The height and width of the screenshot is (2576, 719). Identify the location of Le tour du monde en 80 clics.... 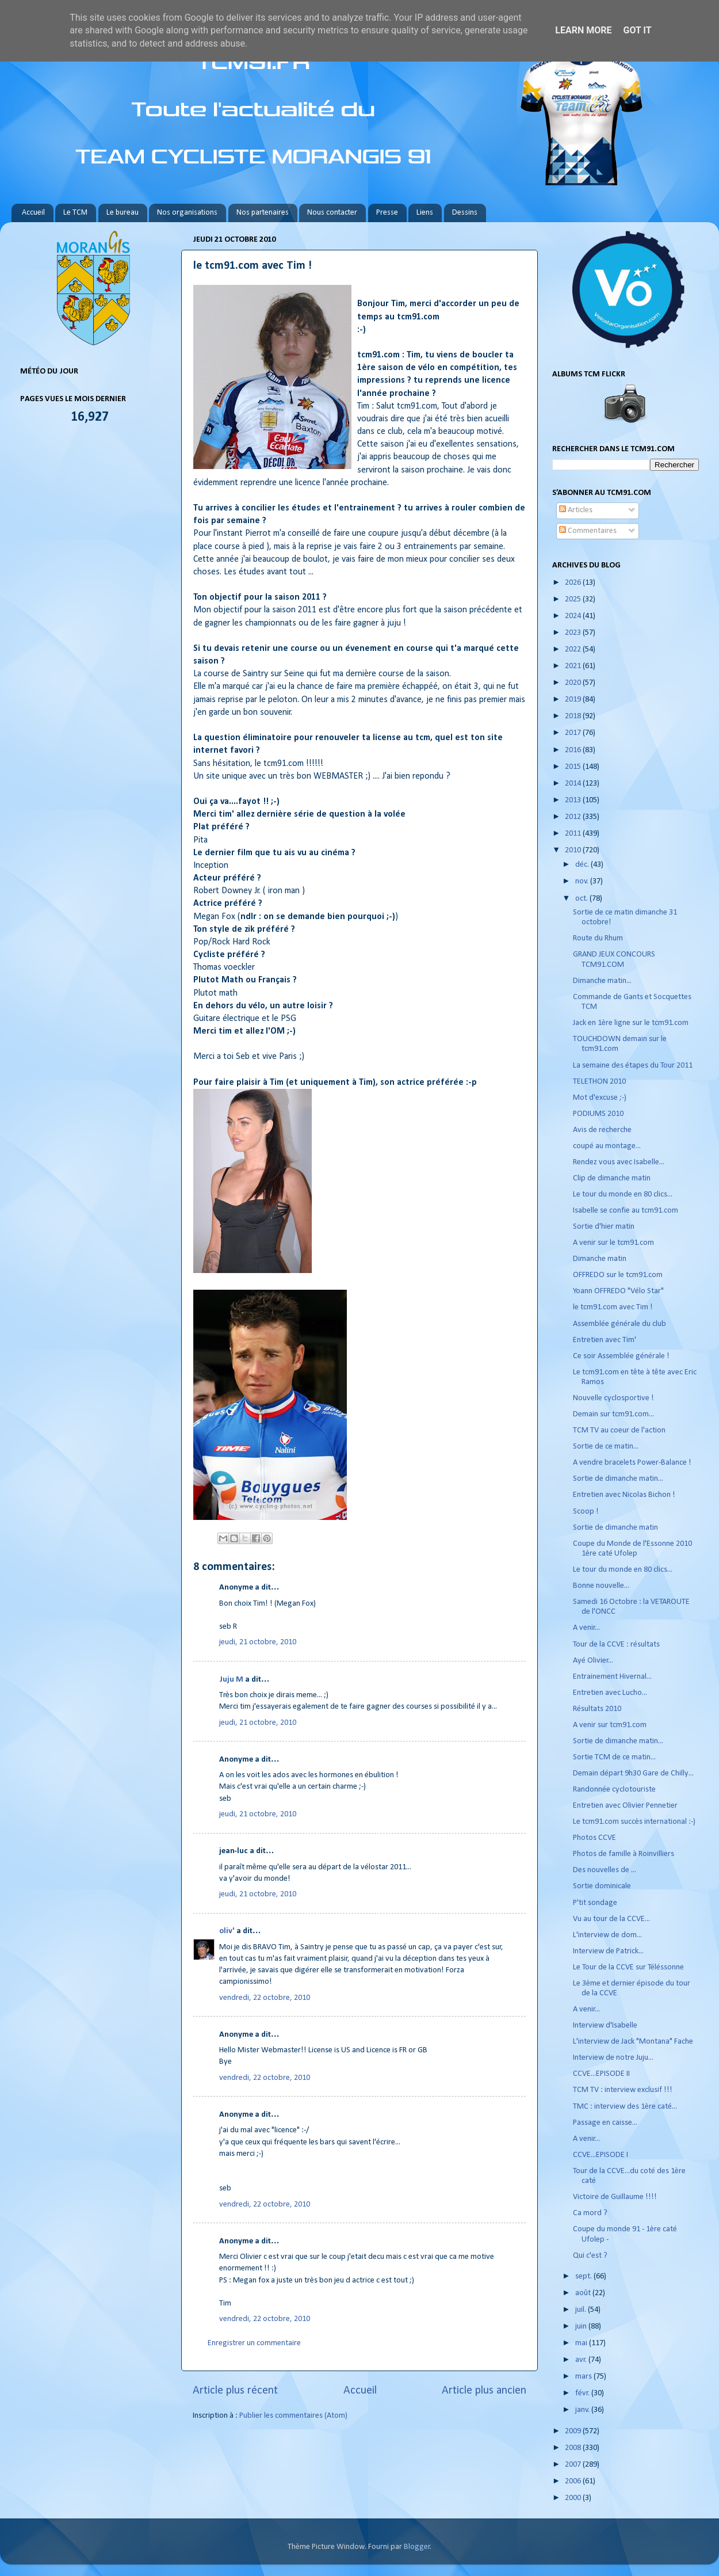
(622, 1194).